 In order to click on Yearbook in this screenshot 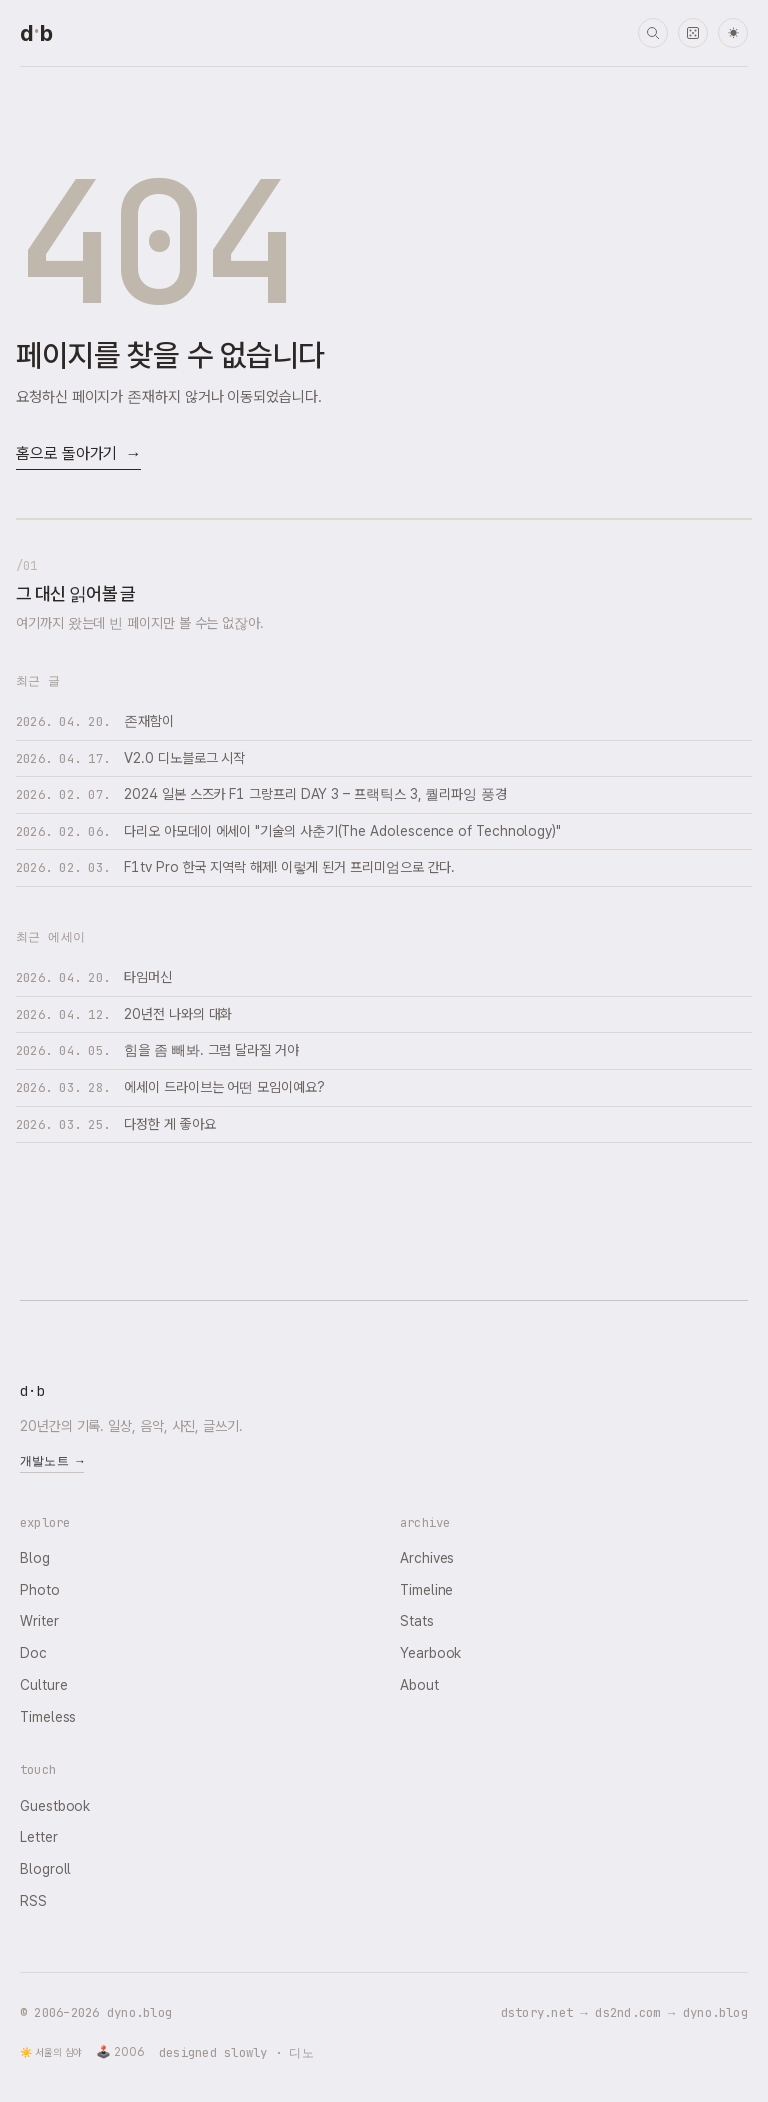, I will do `click(430, 1653)`.